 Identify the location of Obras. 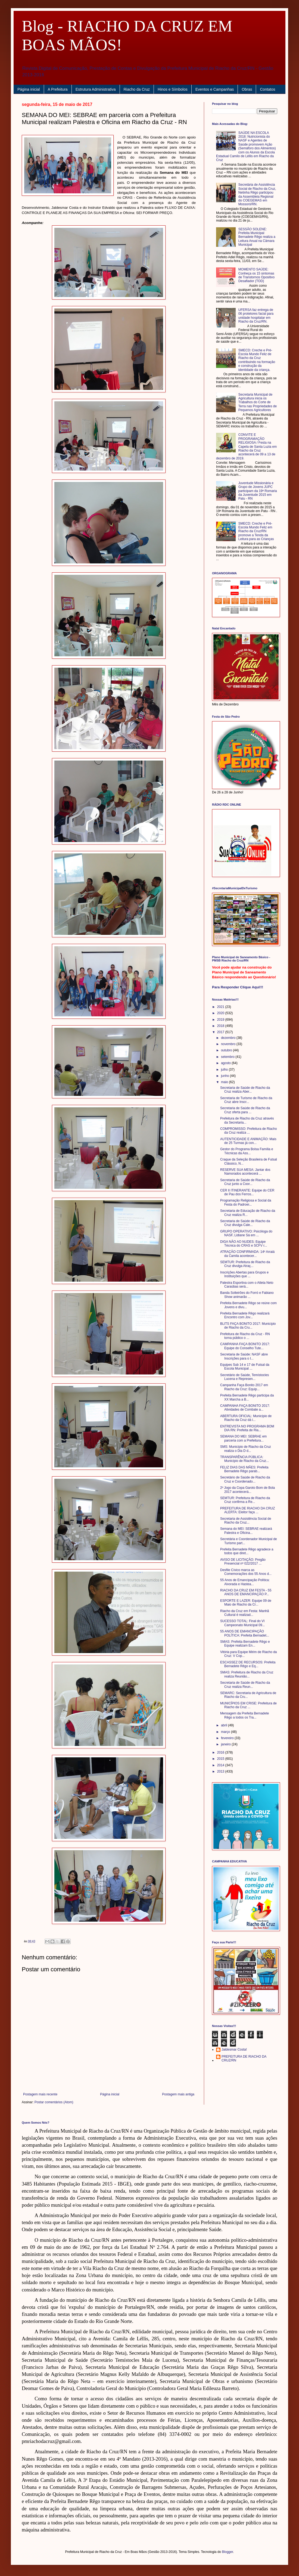
(247, 89).